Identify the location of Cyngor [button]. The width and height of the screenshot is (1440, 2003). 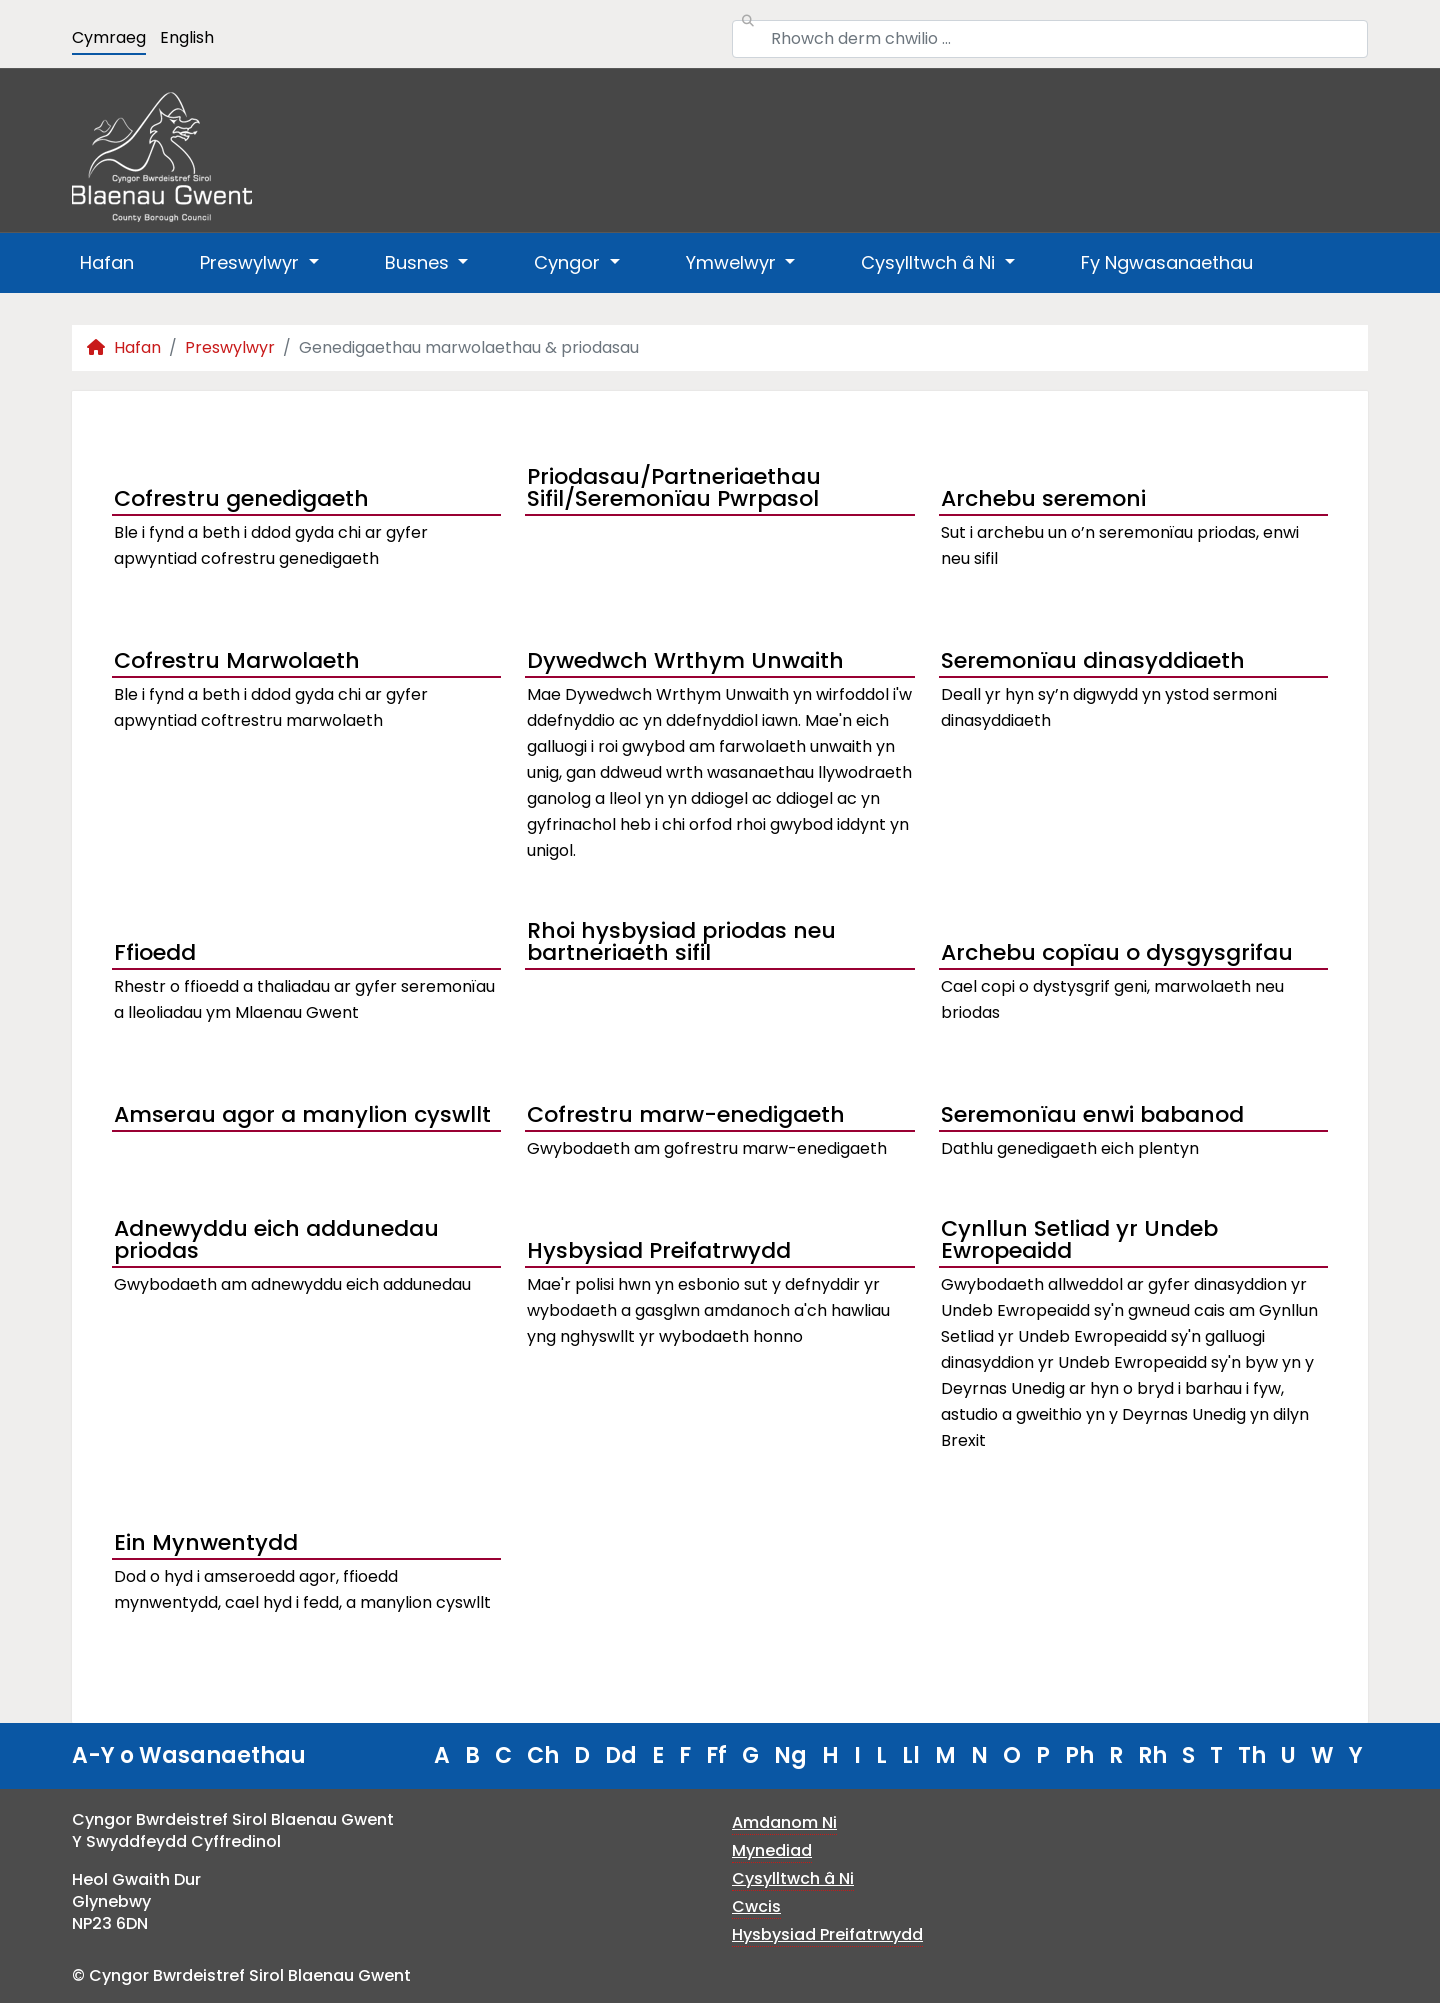
(569, 262).